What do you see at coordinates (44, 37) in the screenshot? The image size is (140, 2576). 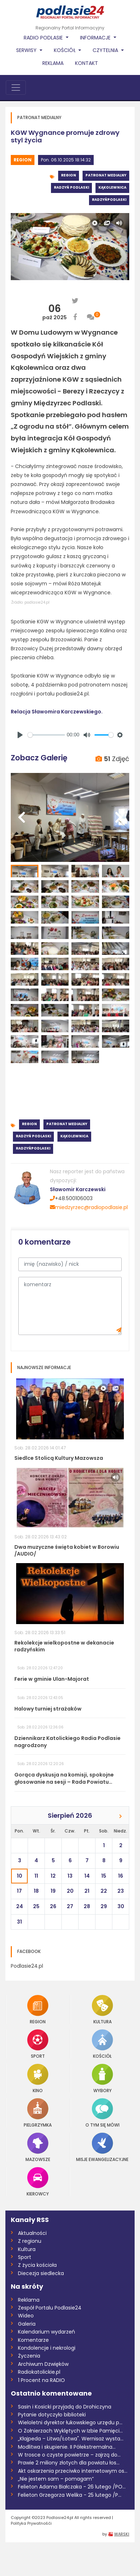 I see `Radio Podlasie [button]` at bounding box center [44, 37].